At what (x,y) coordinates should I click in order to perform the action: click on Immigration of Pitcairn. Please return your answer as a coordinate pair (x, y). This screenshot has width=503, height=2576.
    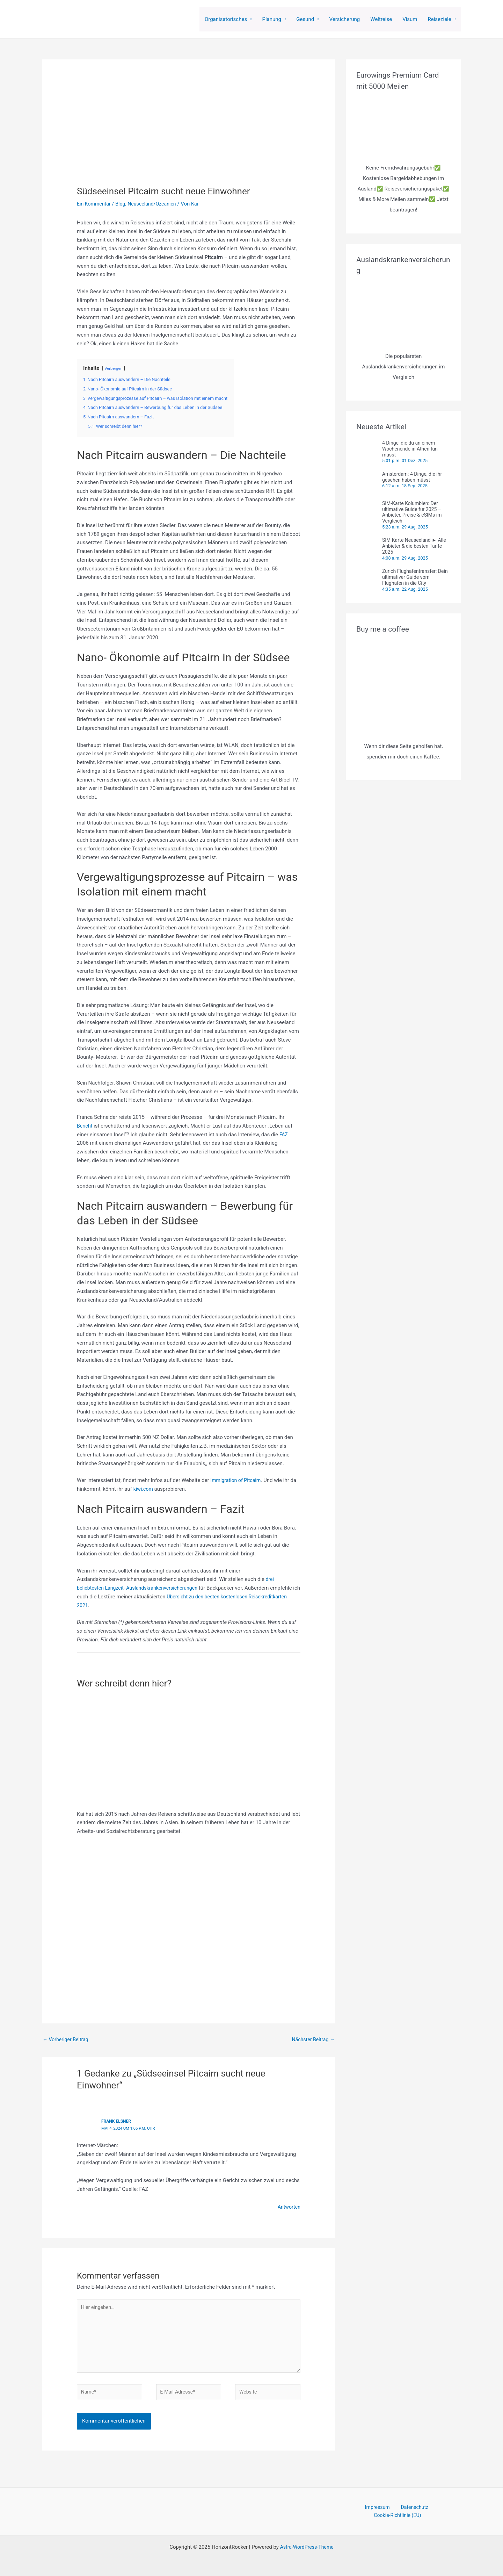
    Looking at the image, I should click on (237, 1480).